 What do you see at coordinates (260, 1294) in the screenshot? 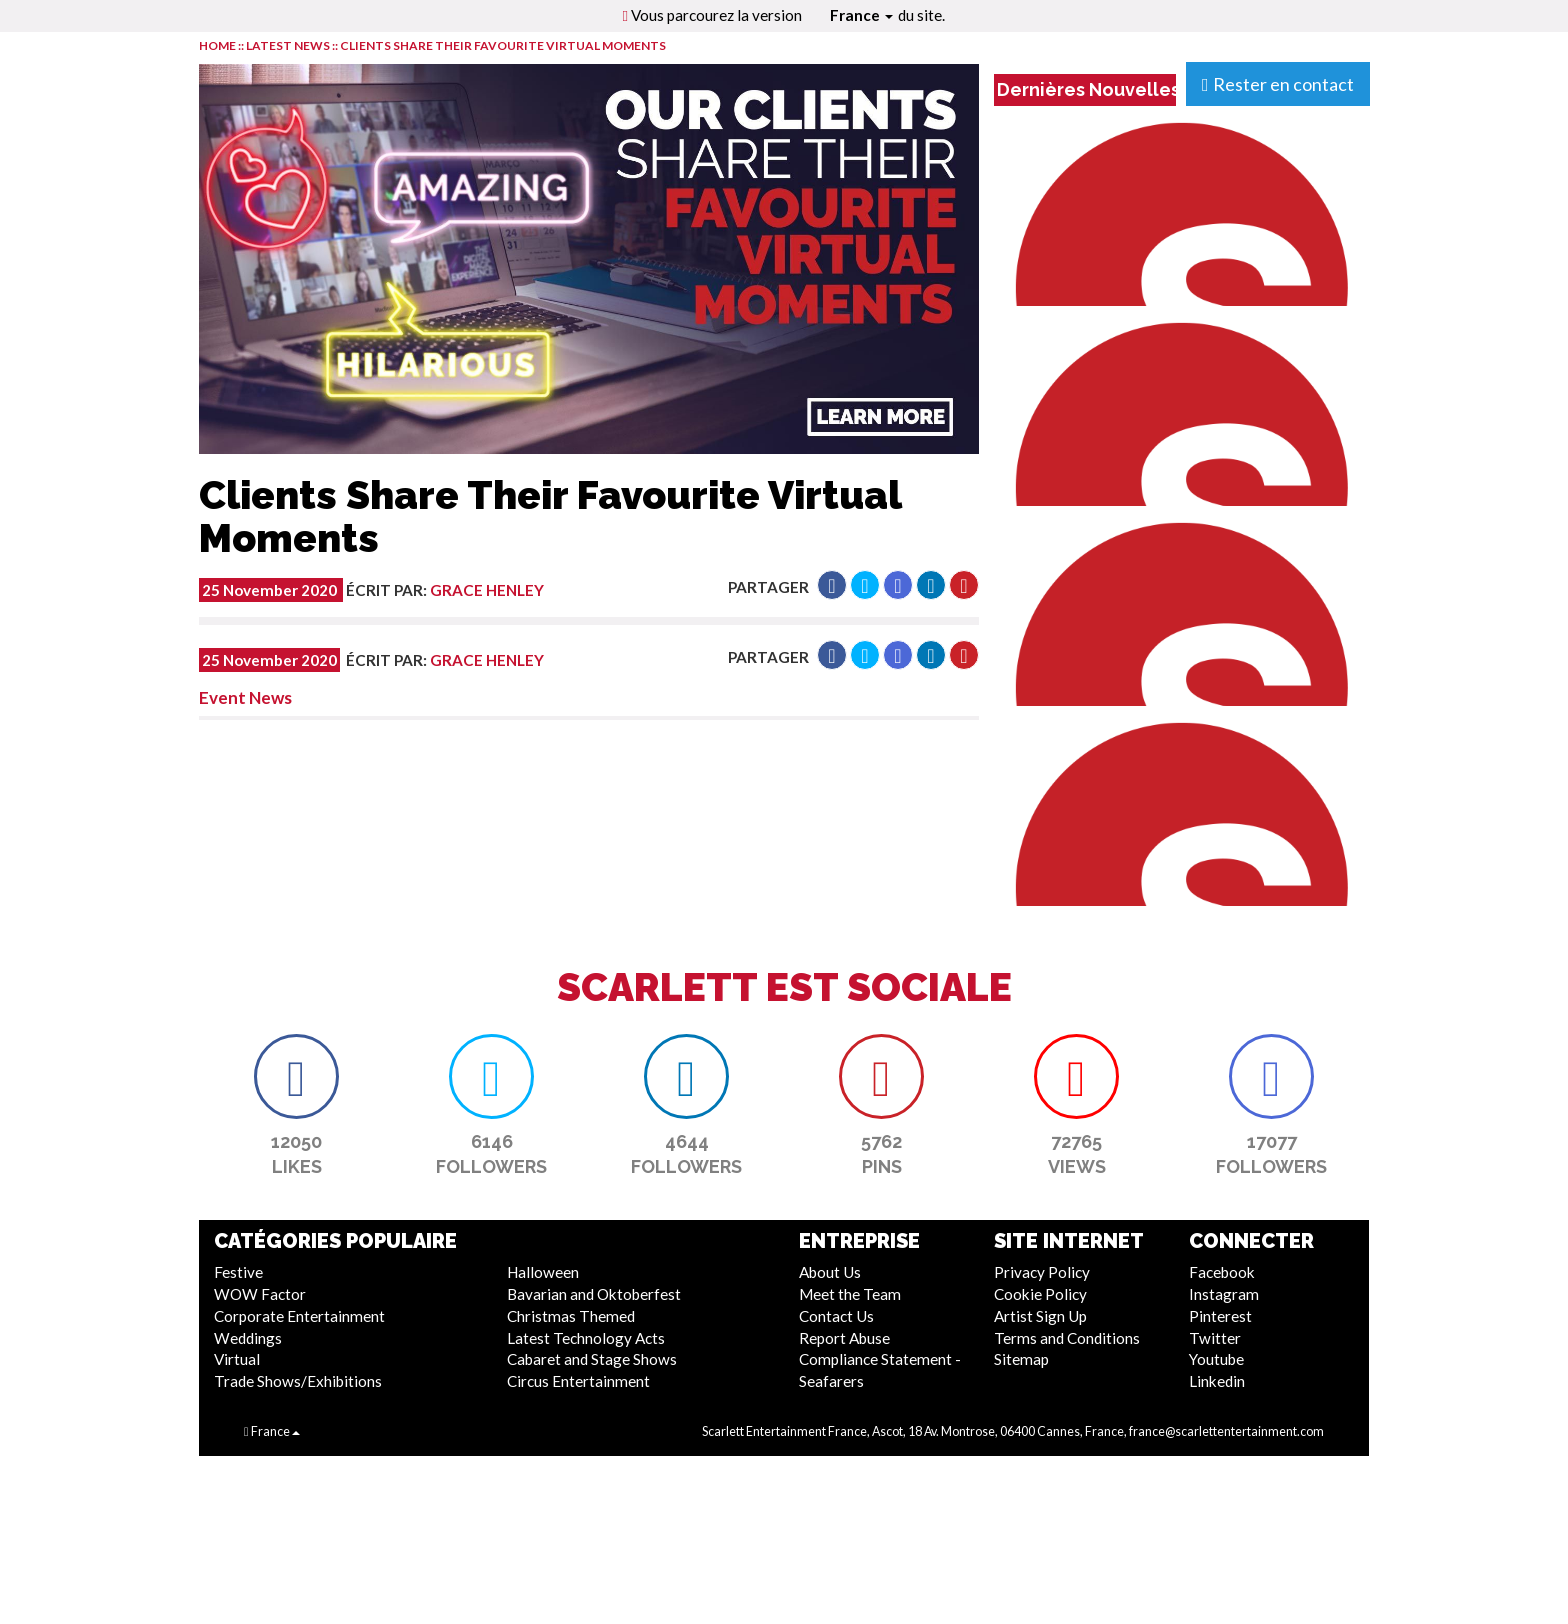
I see `WOW Factor` at bounding box center [260, 1294].